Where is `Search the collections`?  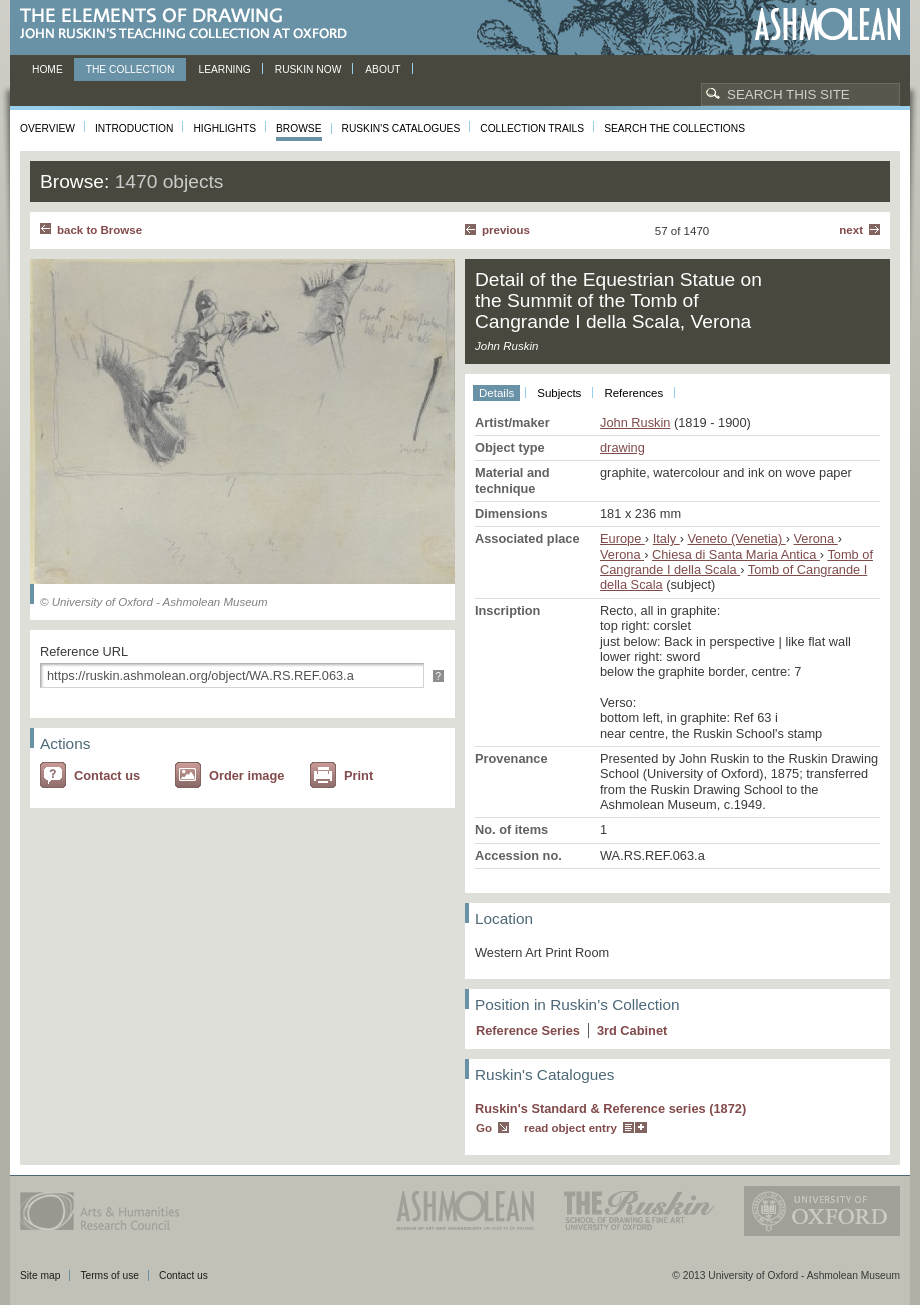
Search the collections is located at coordinates (674, 128).